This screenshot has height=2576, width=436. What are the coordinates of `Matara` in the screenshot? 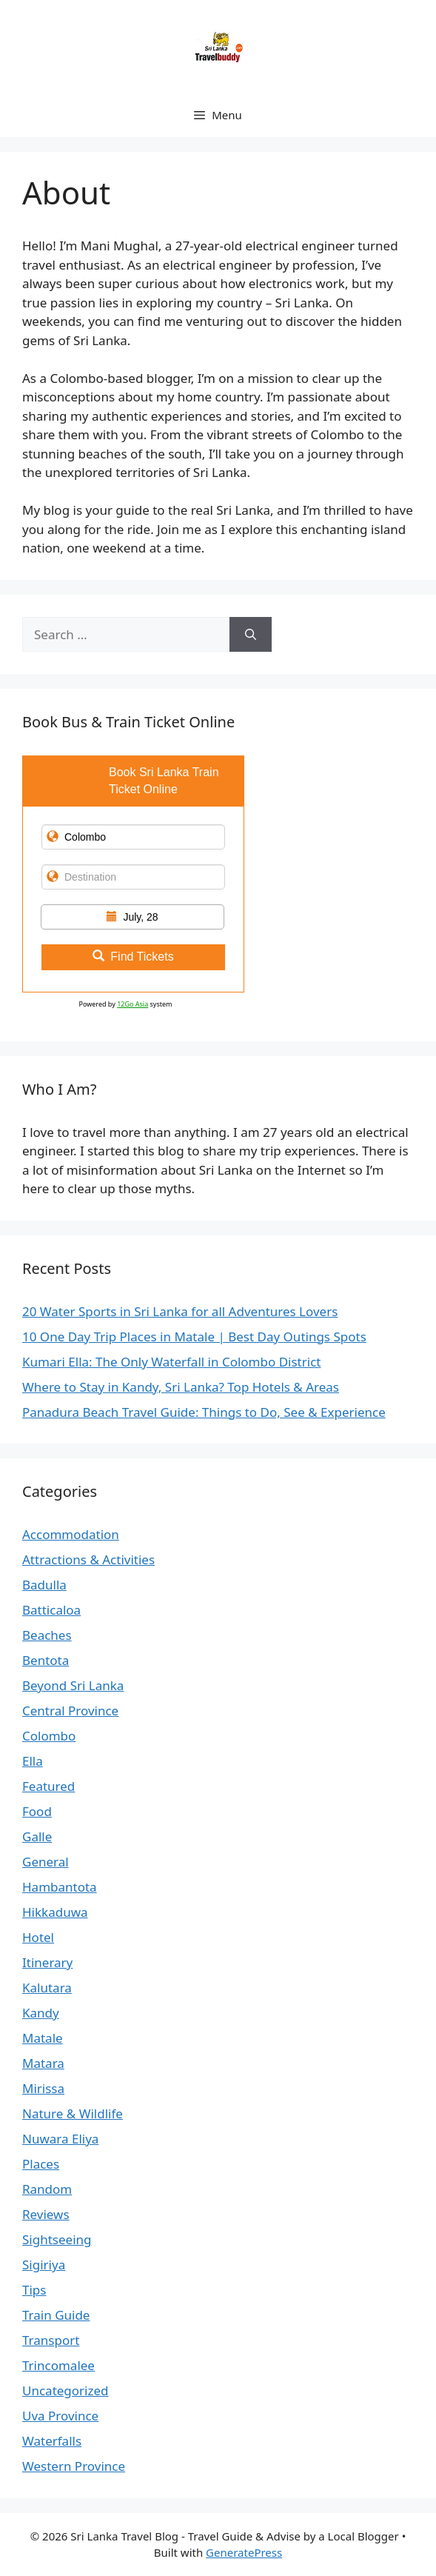 It's located at (43, 2063).